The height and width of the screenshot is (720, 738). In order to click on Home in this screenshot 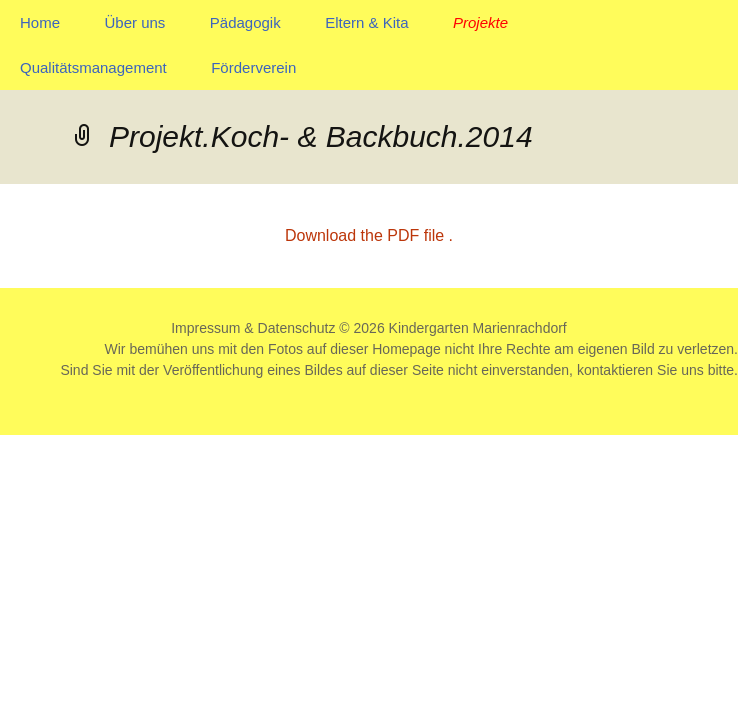, I will do `click(40, 22)`.